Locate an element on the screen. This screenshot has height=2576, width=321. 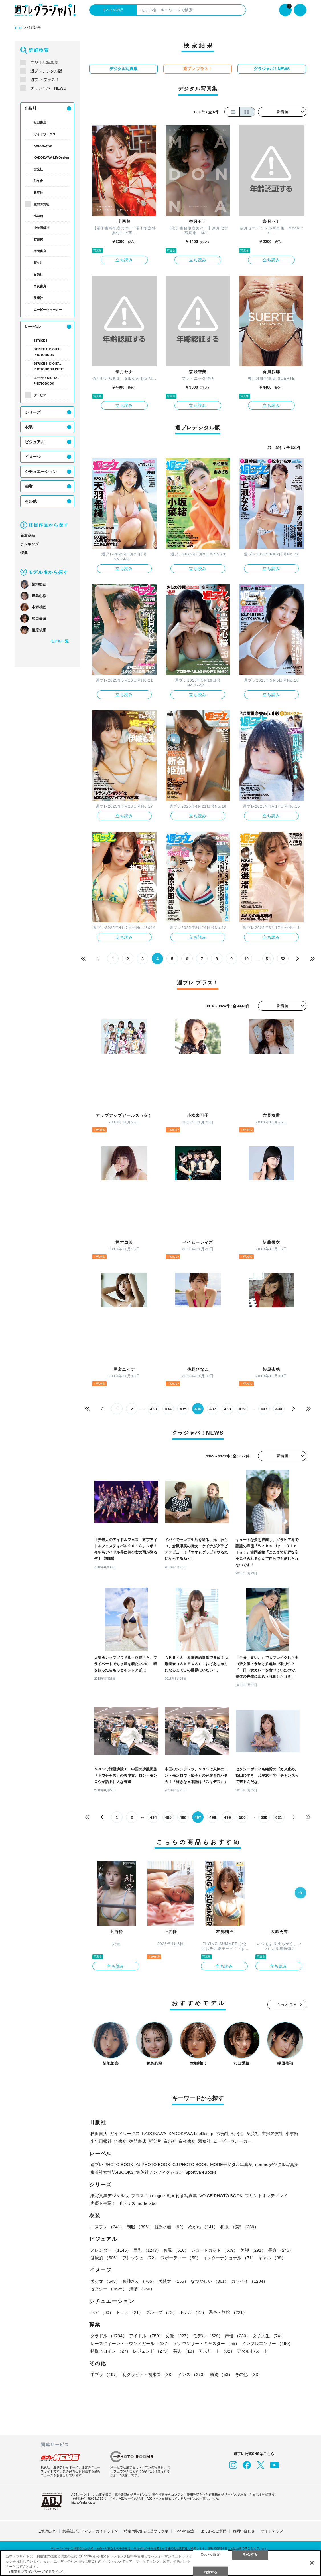
めがね is located at coordinates (203, 2226).